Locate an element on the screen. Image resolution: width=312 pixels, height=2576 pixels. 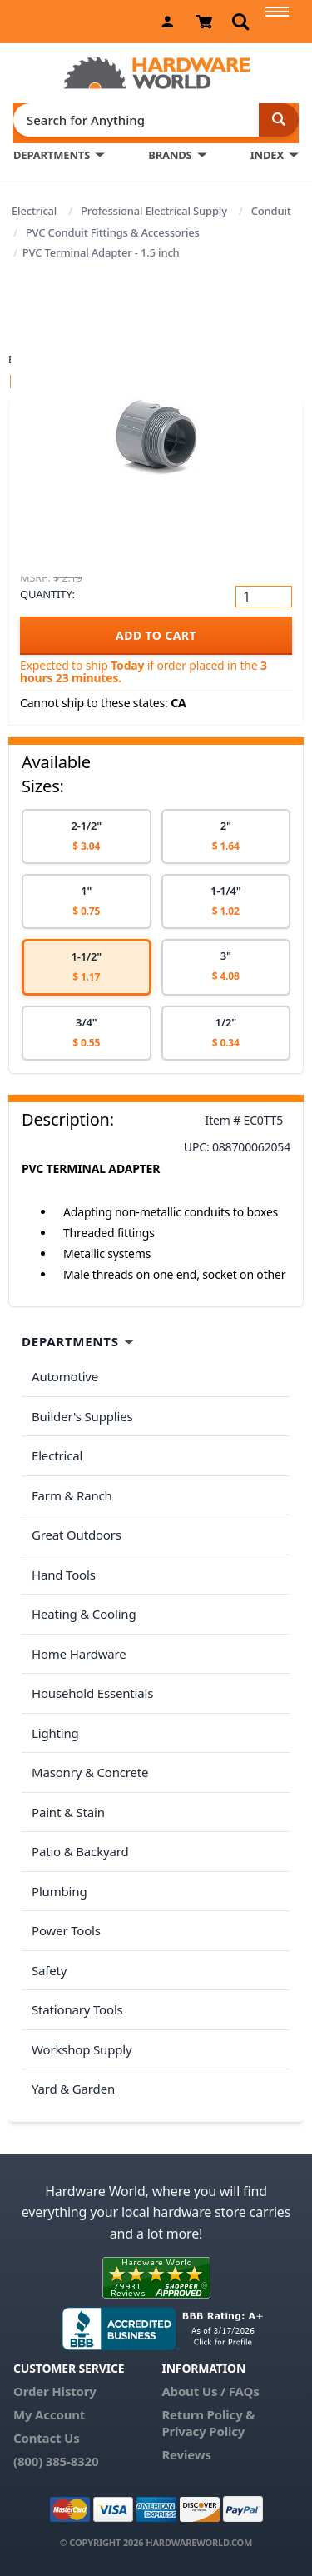
Plumbing is located at coordinates (59, 1891).